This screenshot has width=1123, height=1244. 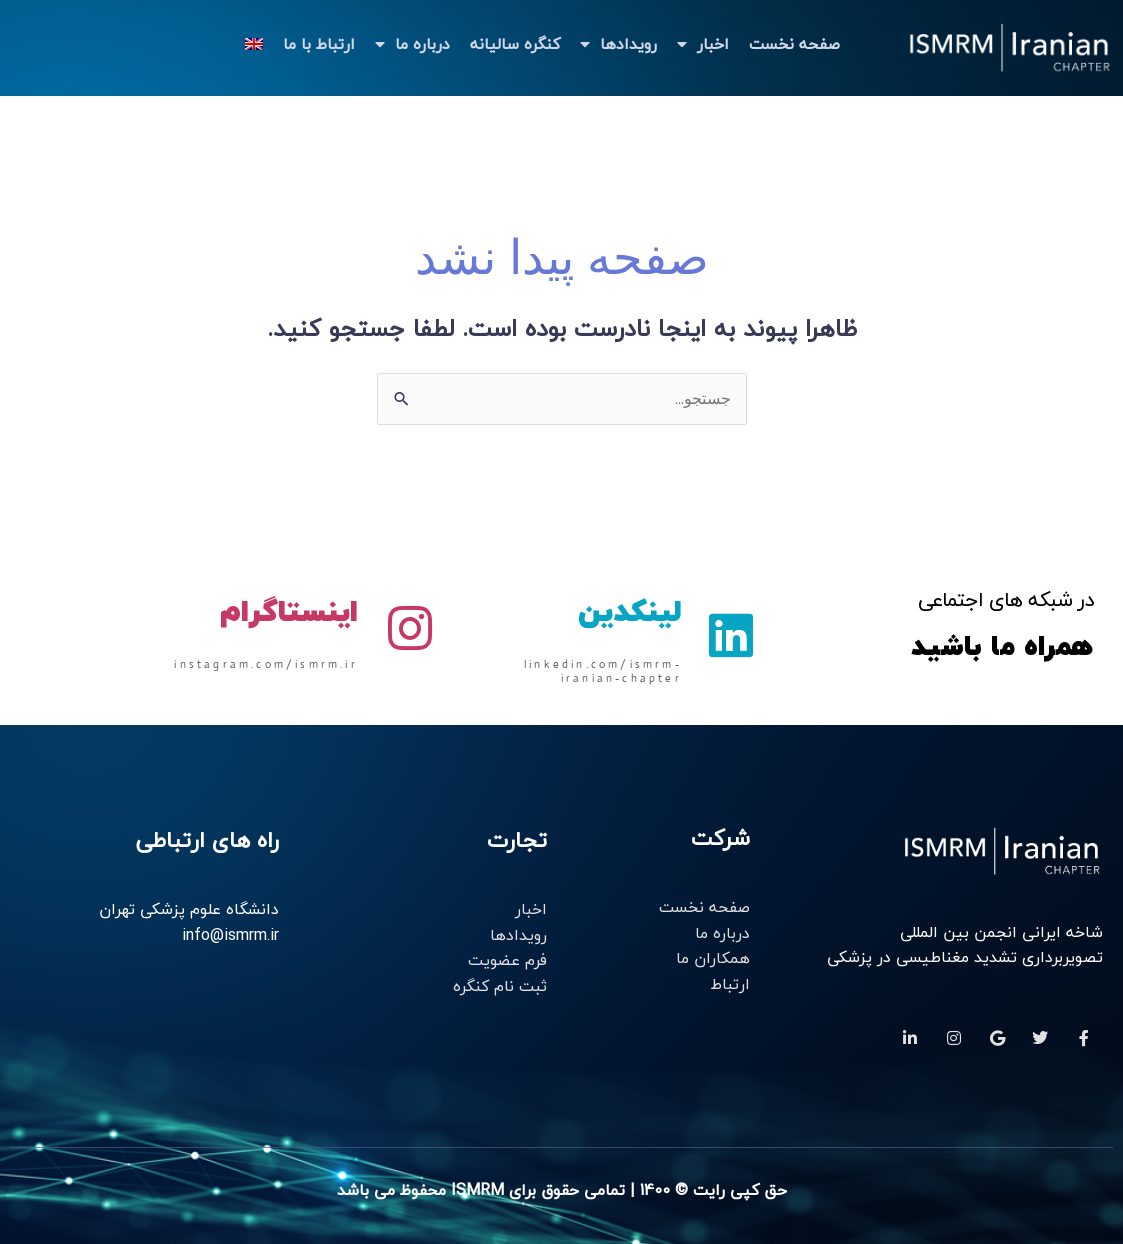 What do you see at coordinates (515, 44) in the screenshot?
I see `کنگره سالیانه` at bounding box center [515, 44].